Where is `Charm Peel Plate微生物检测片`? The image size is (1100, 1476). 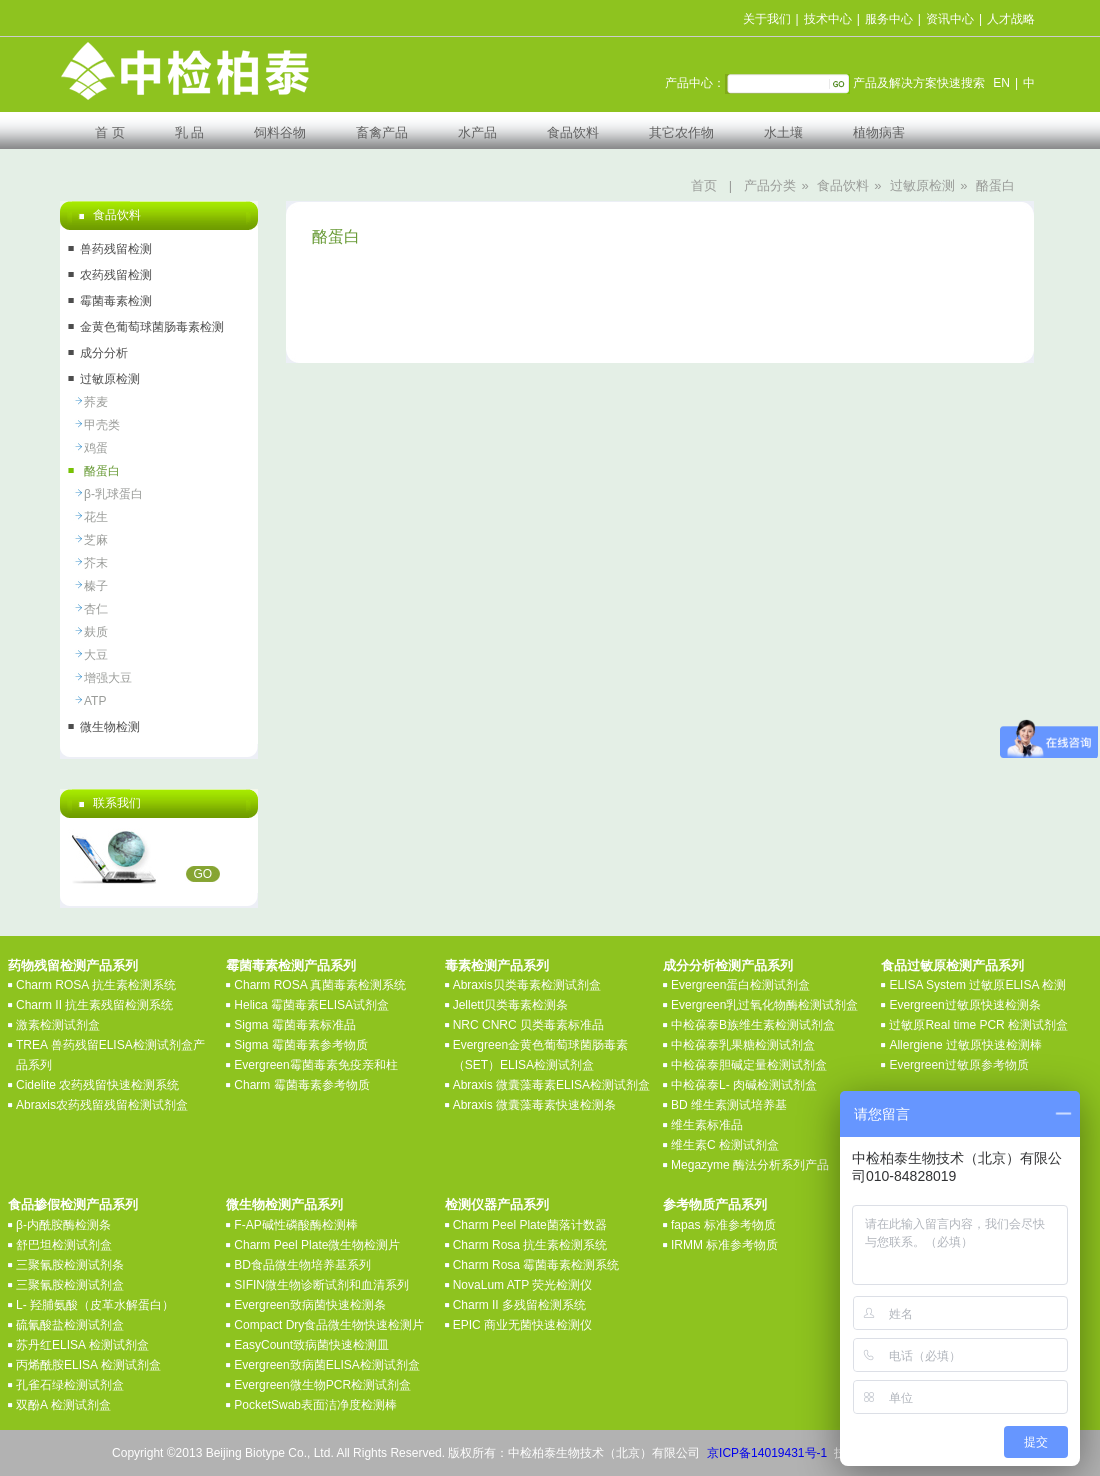 Charm Peel Plate微生物检测片 is located at coordinates (317, 1245).